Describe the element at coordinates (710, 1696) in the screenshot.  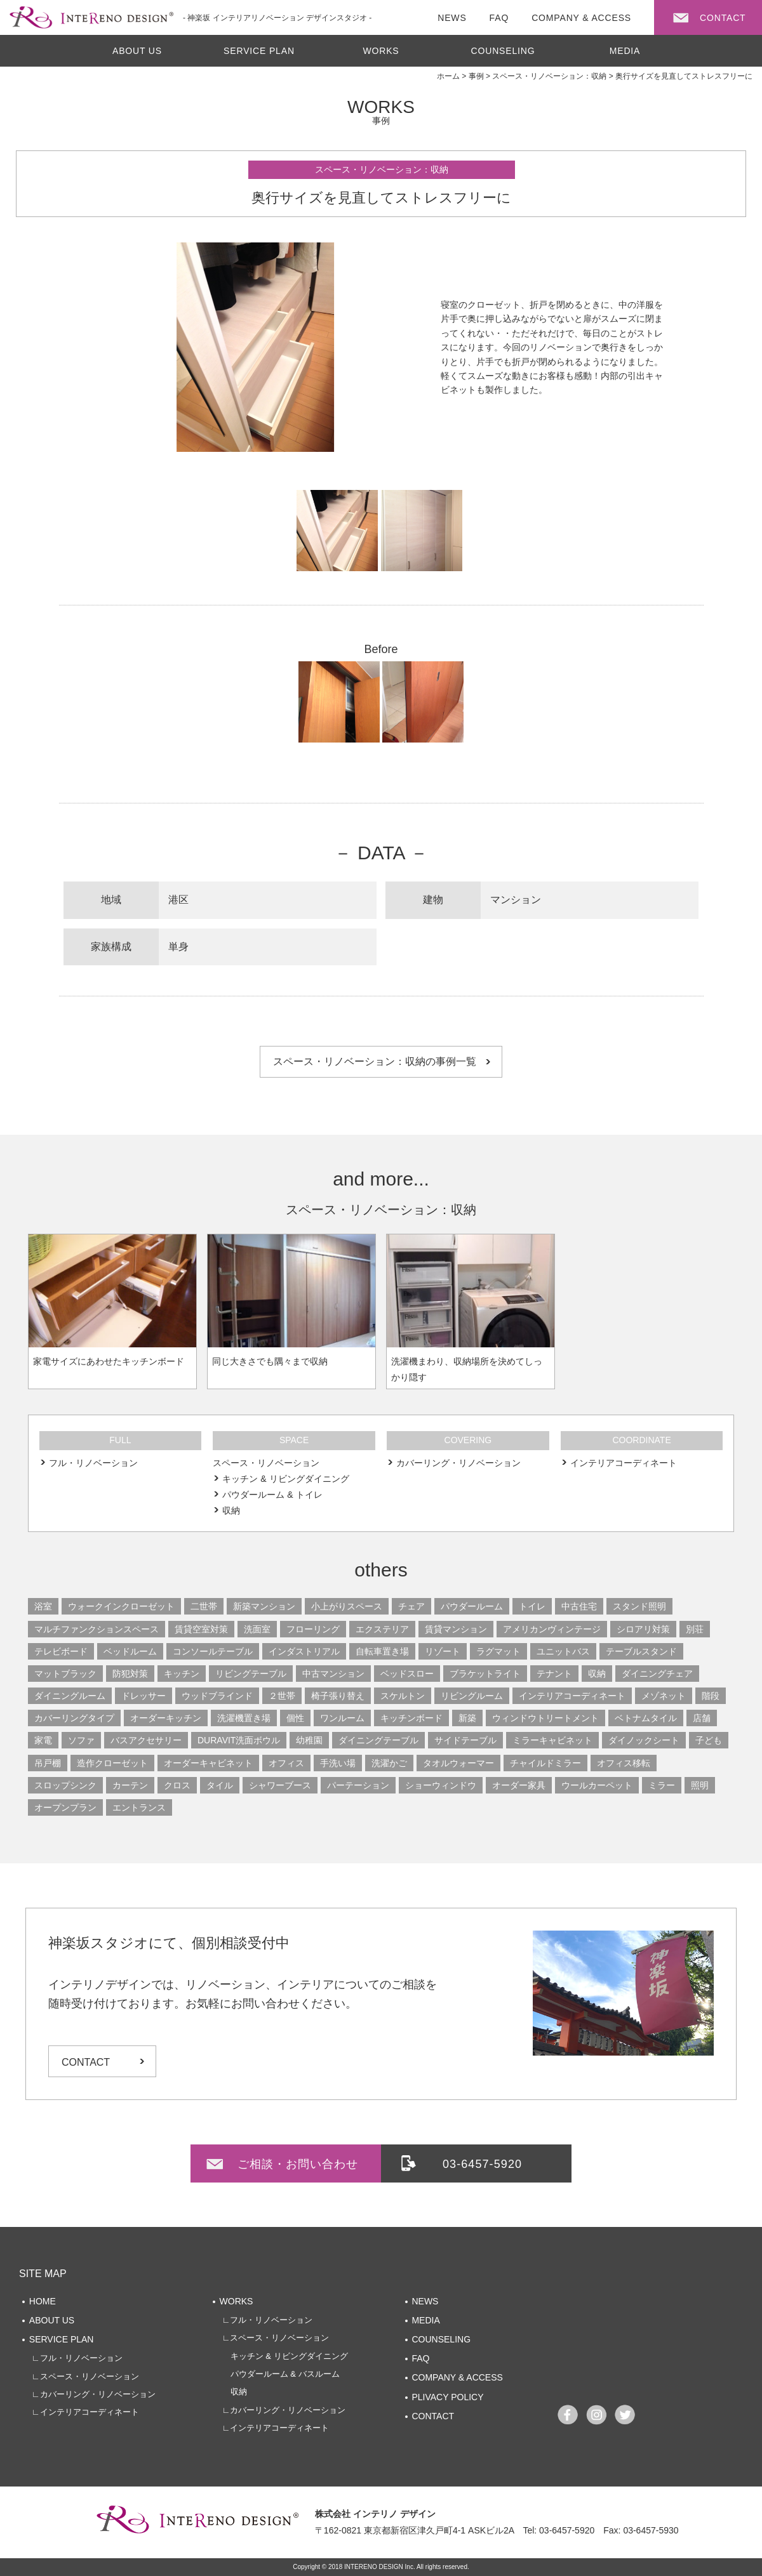
I see `階段` at that location.